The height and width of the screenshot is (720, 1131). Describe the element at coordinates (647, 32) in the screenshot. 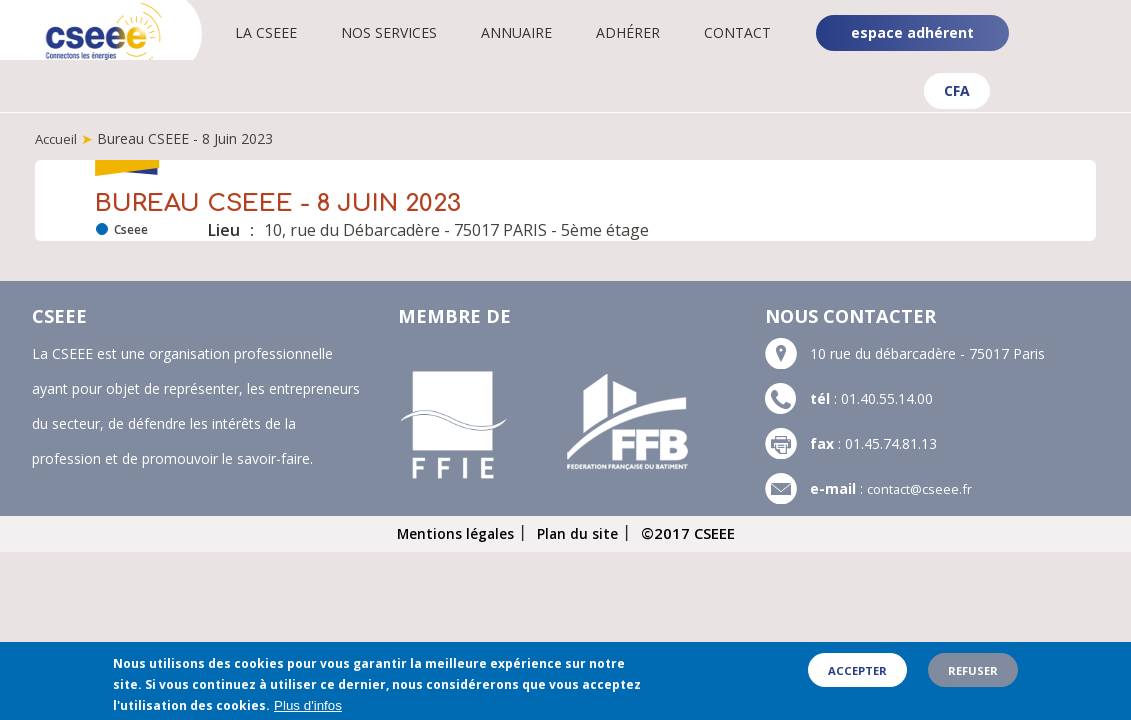

I see `Adhérer` at that location.